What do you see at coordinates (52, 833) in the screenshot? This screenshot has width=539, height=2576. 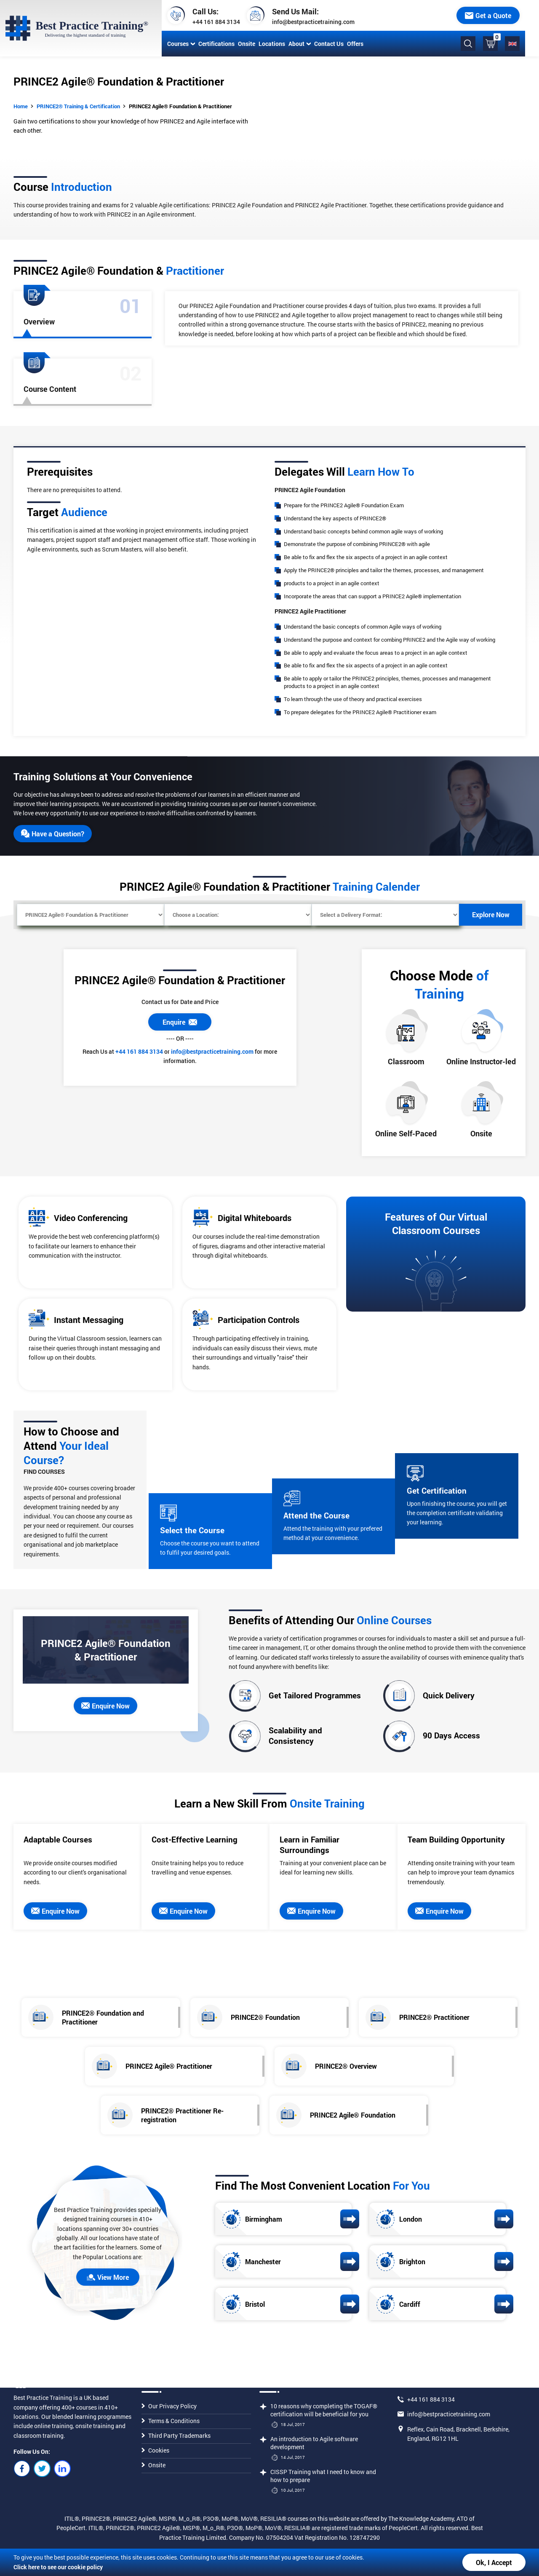 I see `Have a Question?` at bounding box center [52, 833].